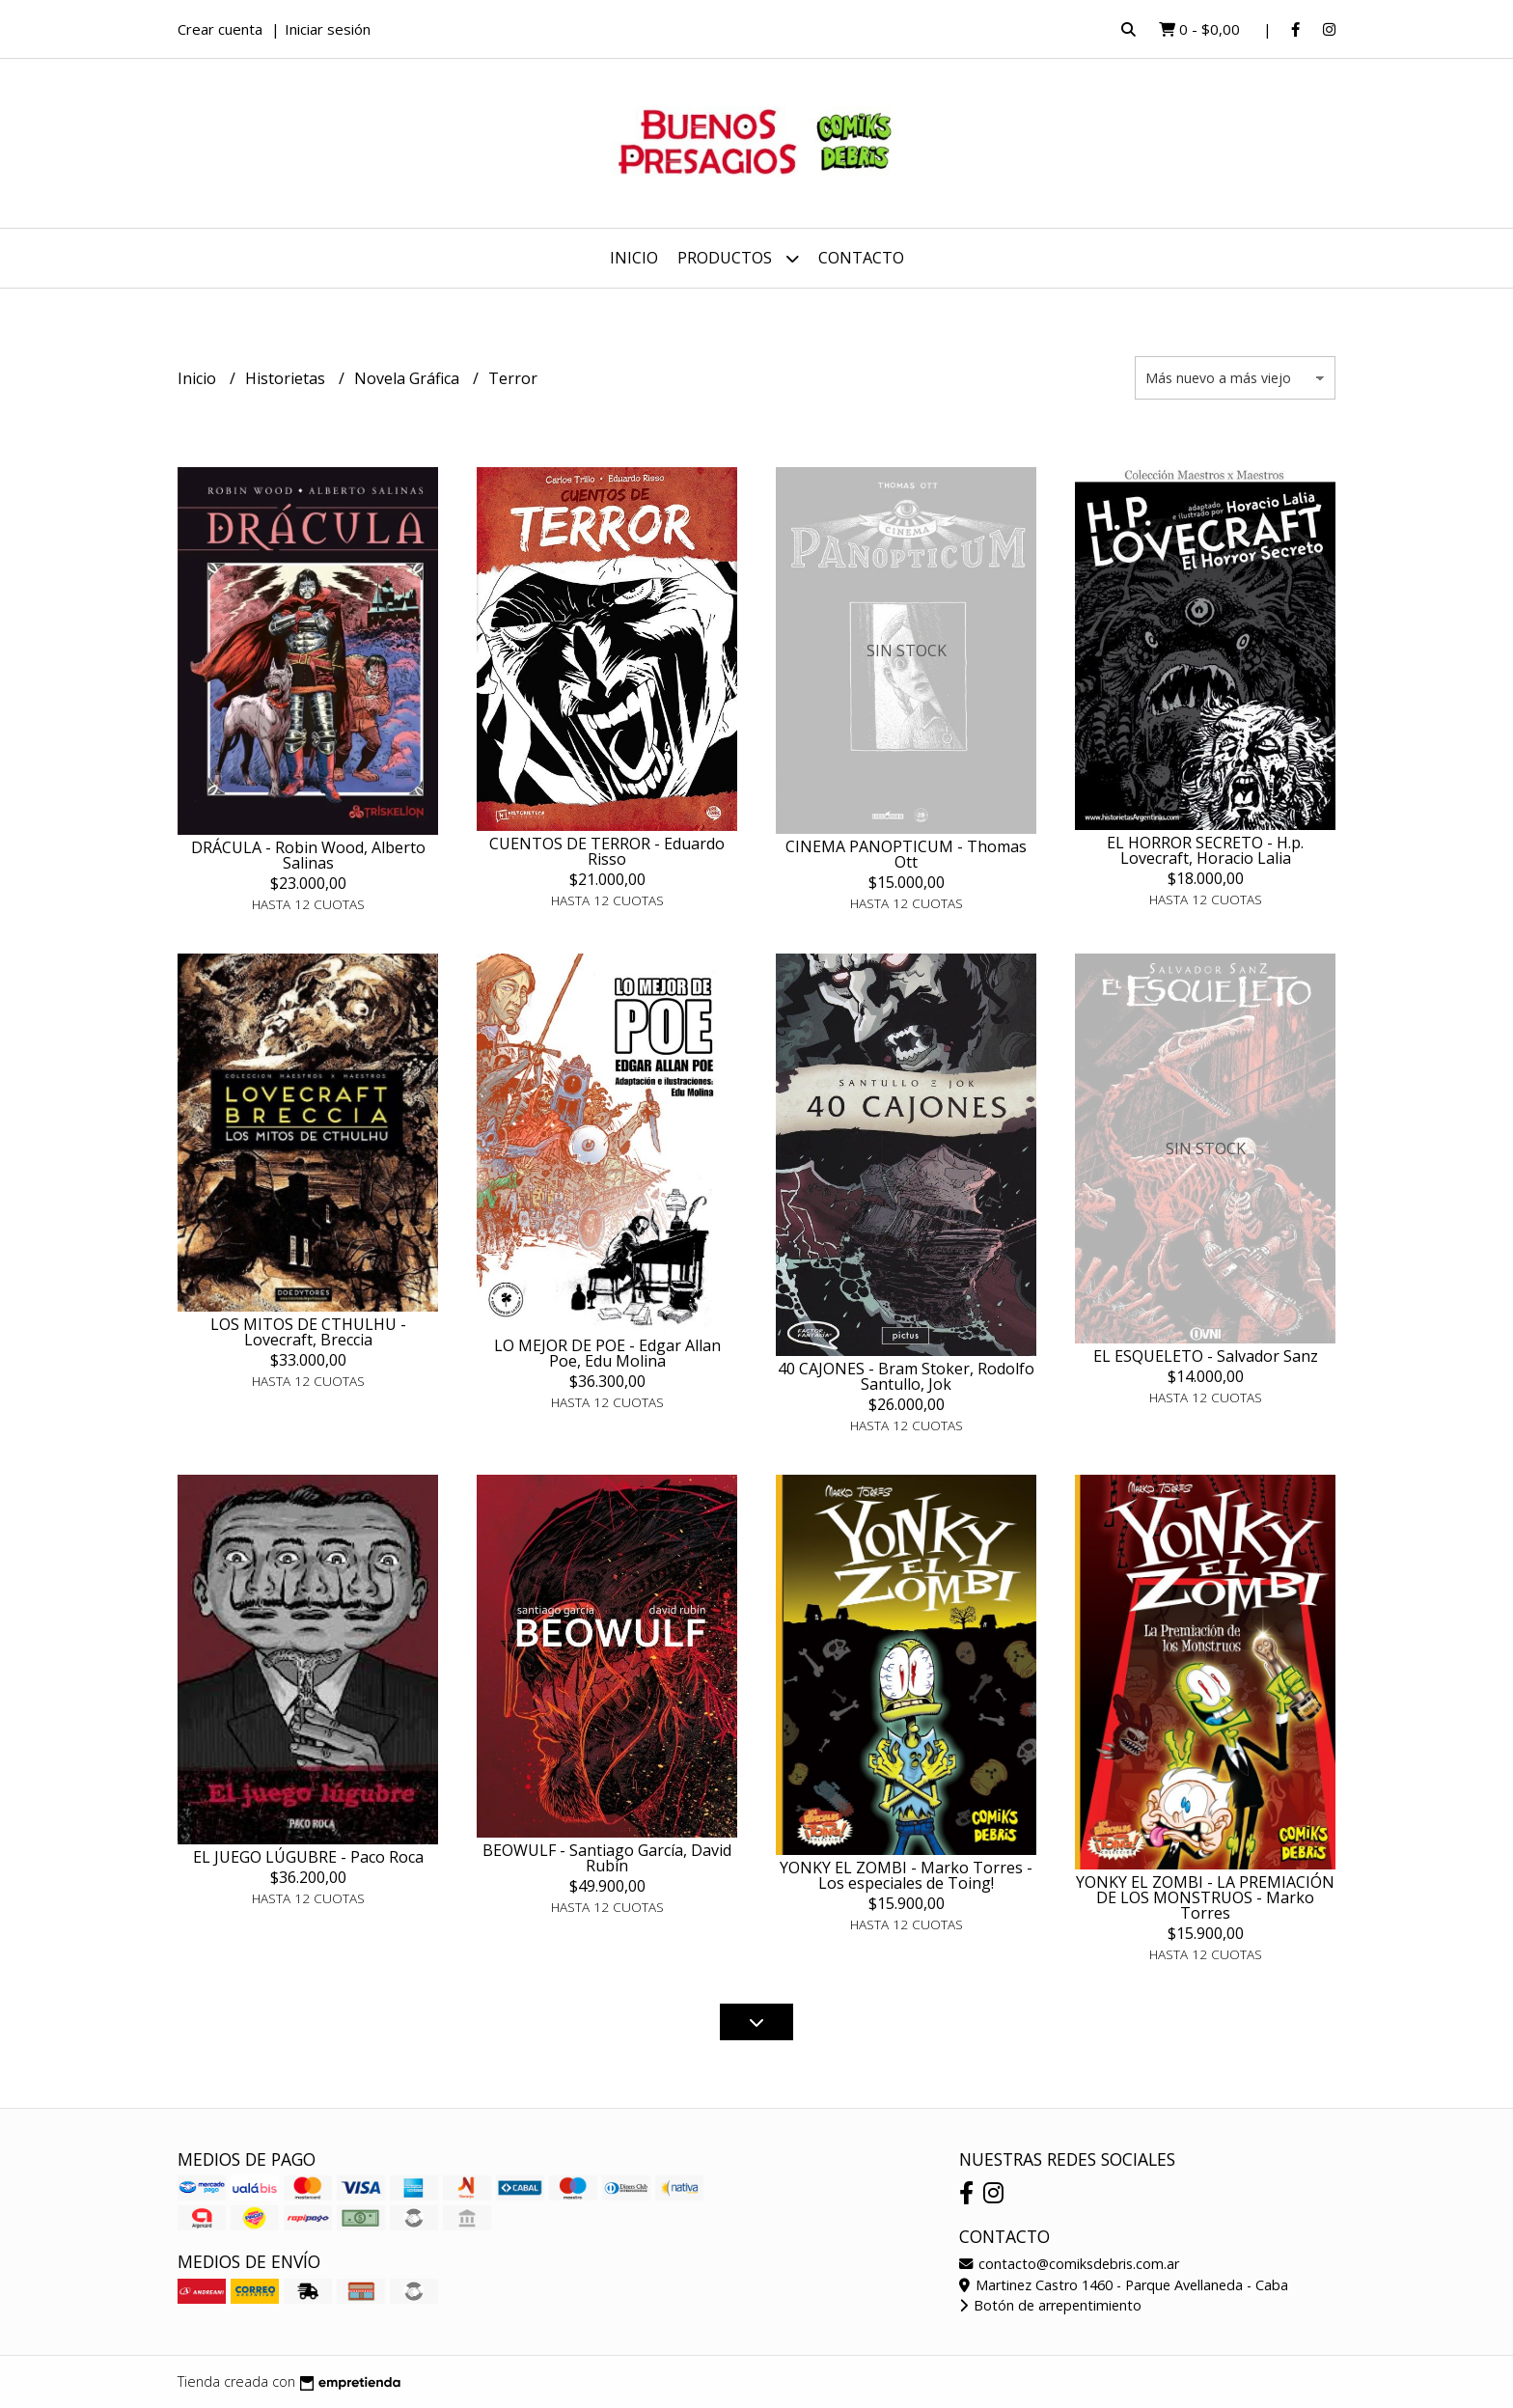 This screenshot has width=1513, height=2408. Describe the element at coordinates (634, 257) in the screenshot. I see `Inicio` at that location.